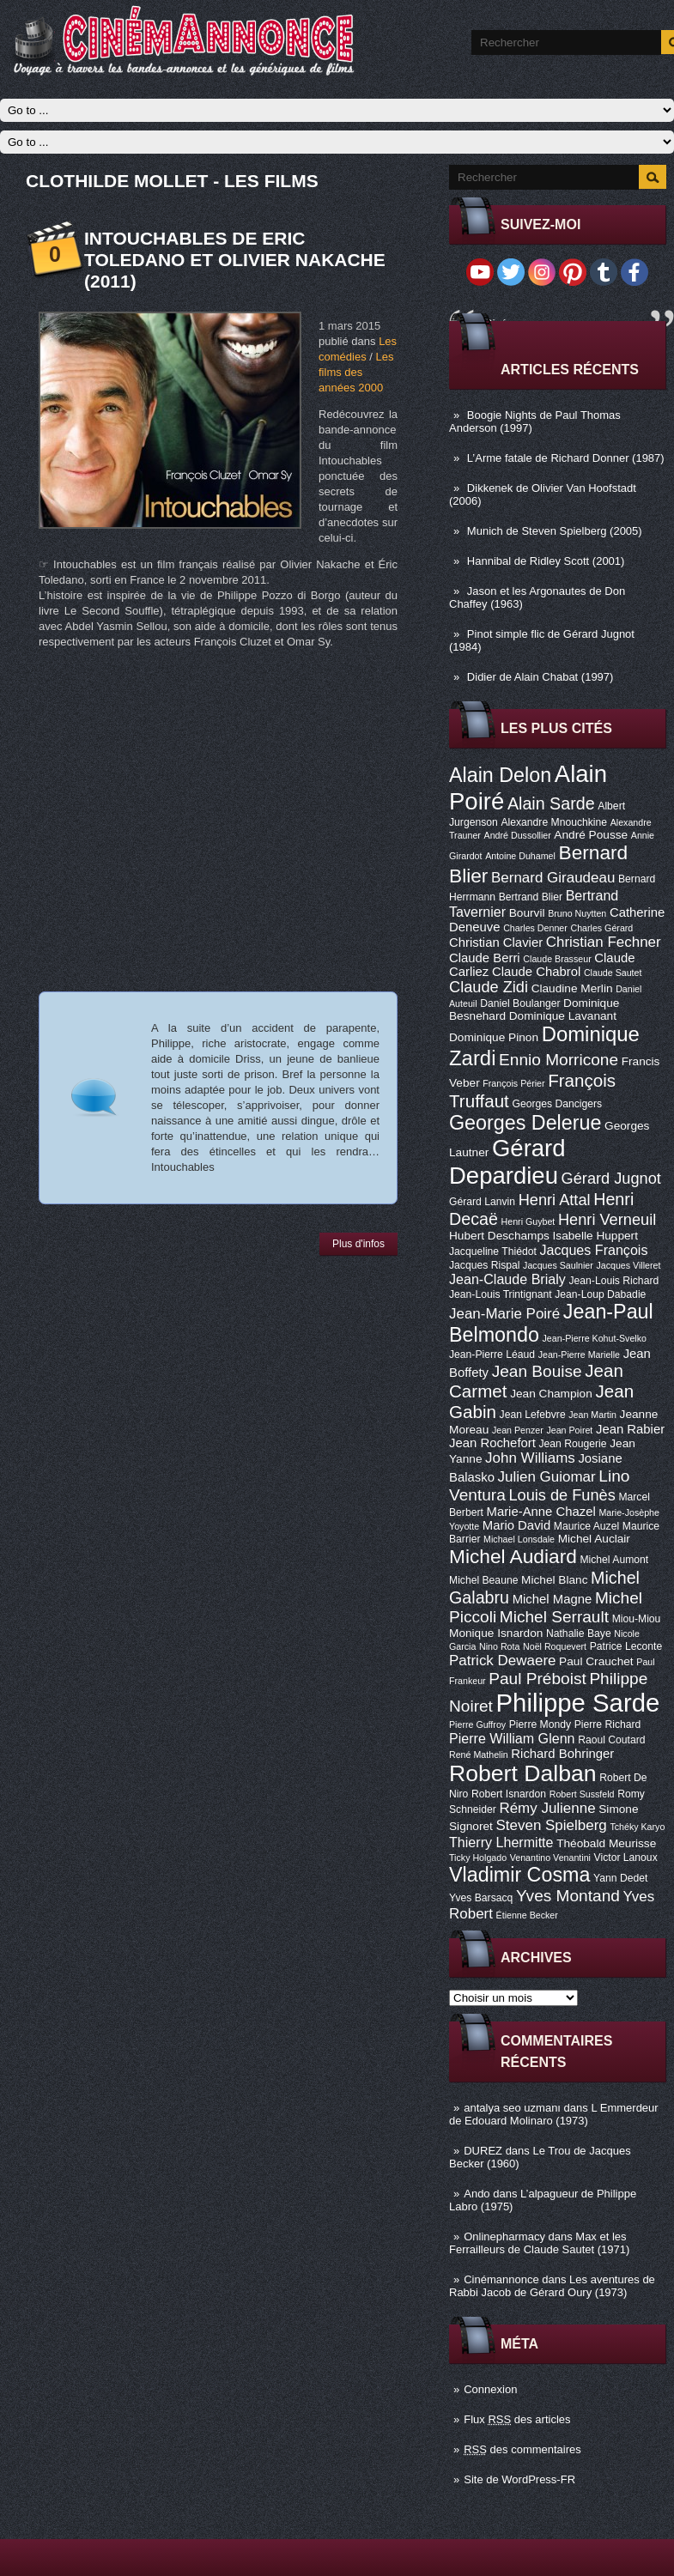 The height and width of the screenshot is (2576, 674). I want to click on Philippe Sarde, so click(578, 1702).